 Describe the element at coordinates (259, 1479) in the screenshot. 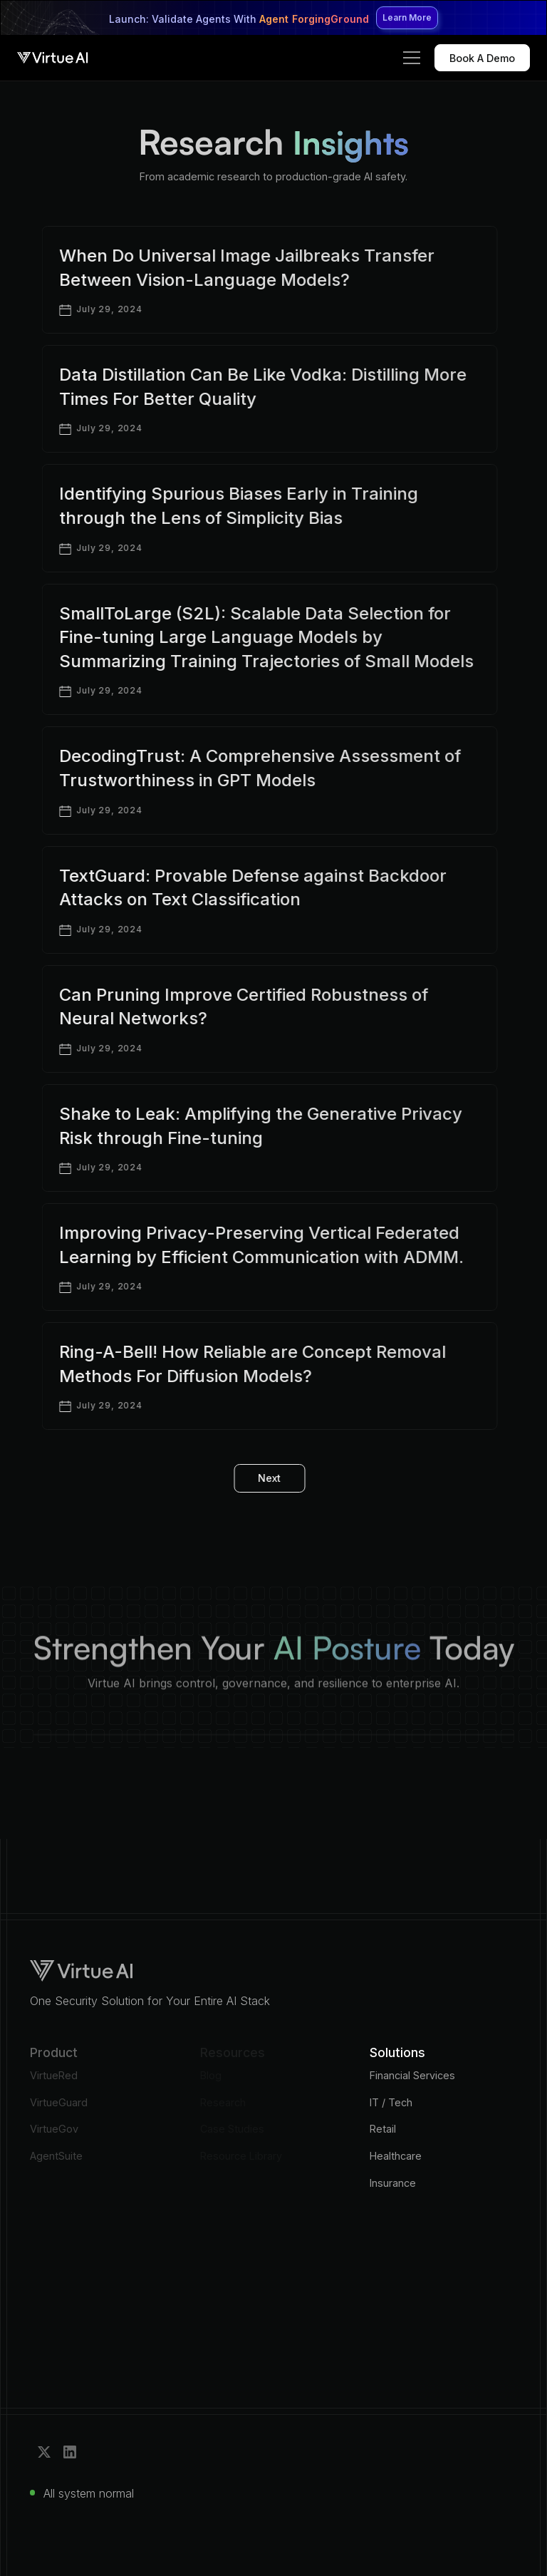

I see `[Next Page]` at that location.